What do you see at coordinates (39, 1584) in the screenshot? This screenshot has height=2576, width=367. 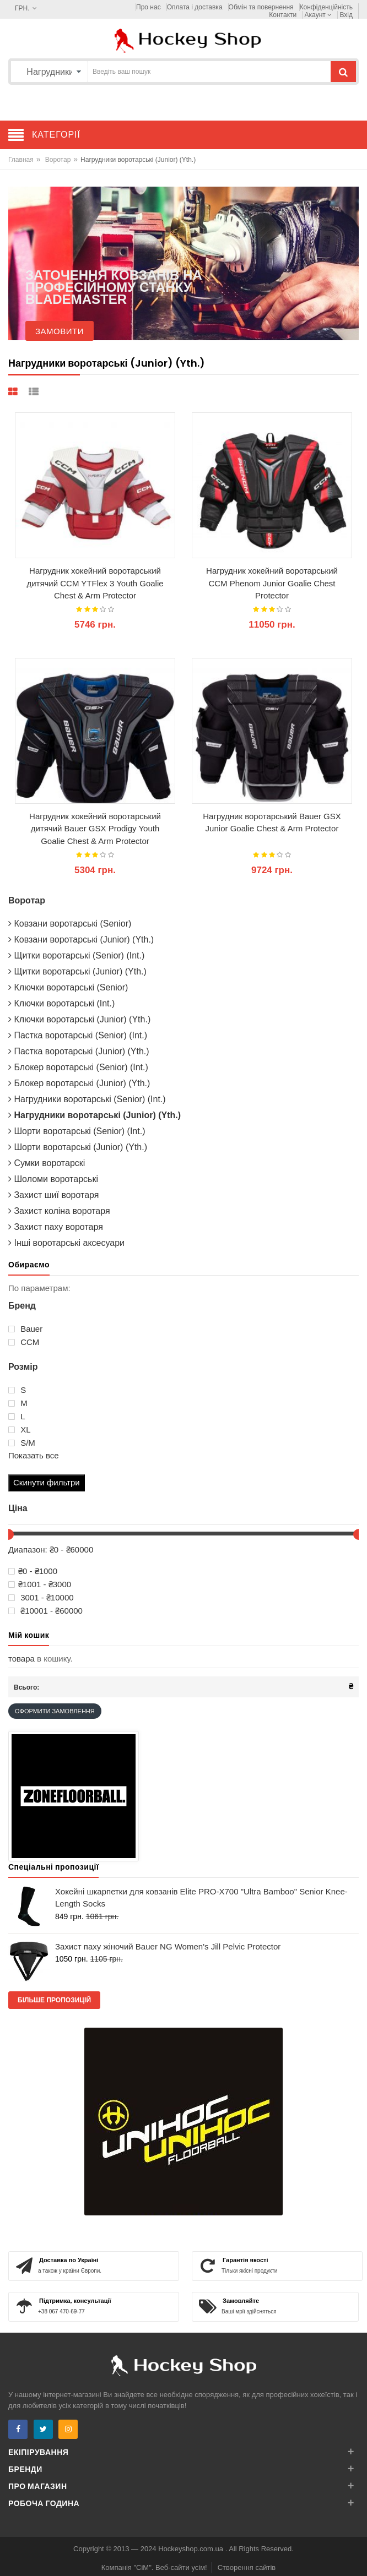 I see `₴1001 - ₴3000` at bounding box center [39, 1584].